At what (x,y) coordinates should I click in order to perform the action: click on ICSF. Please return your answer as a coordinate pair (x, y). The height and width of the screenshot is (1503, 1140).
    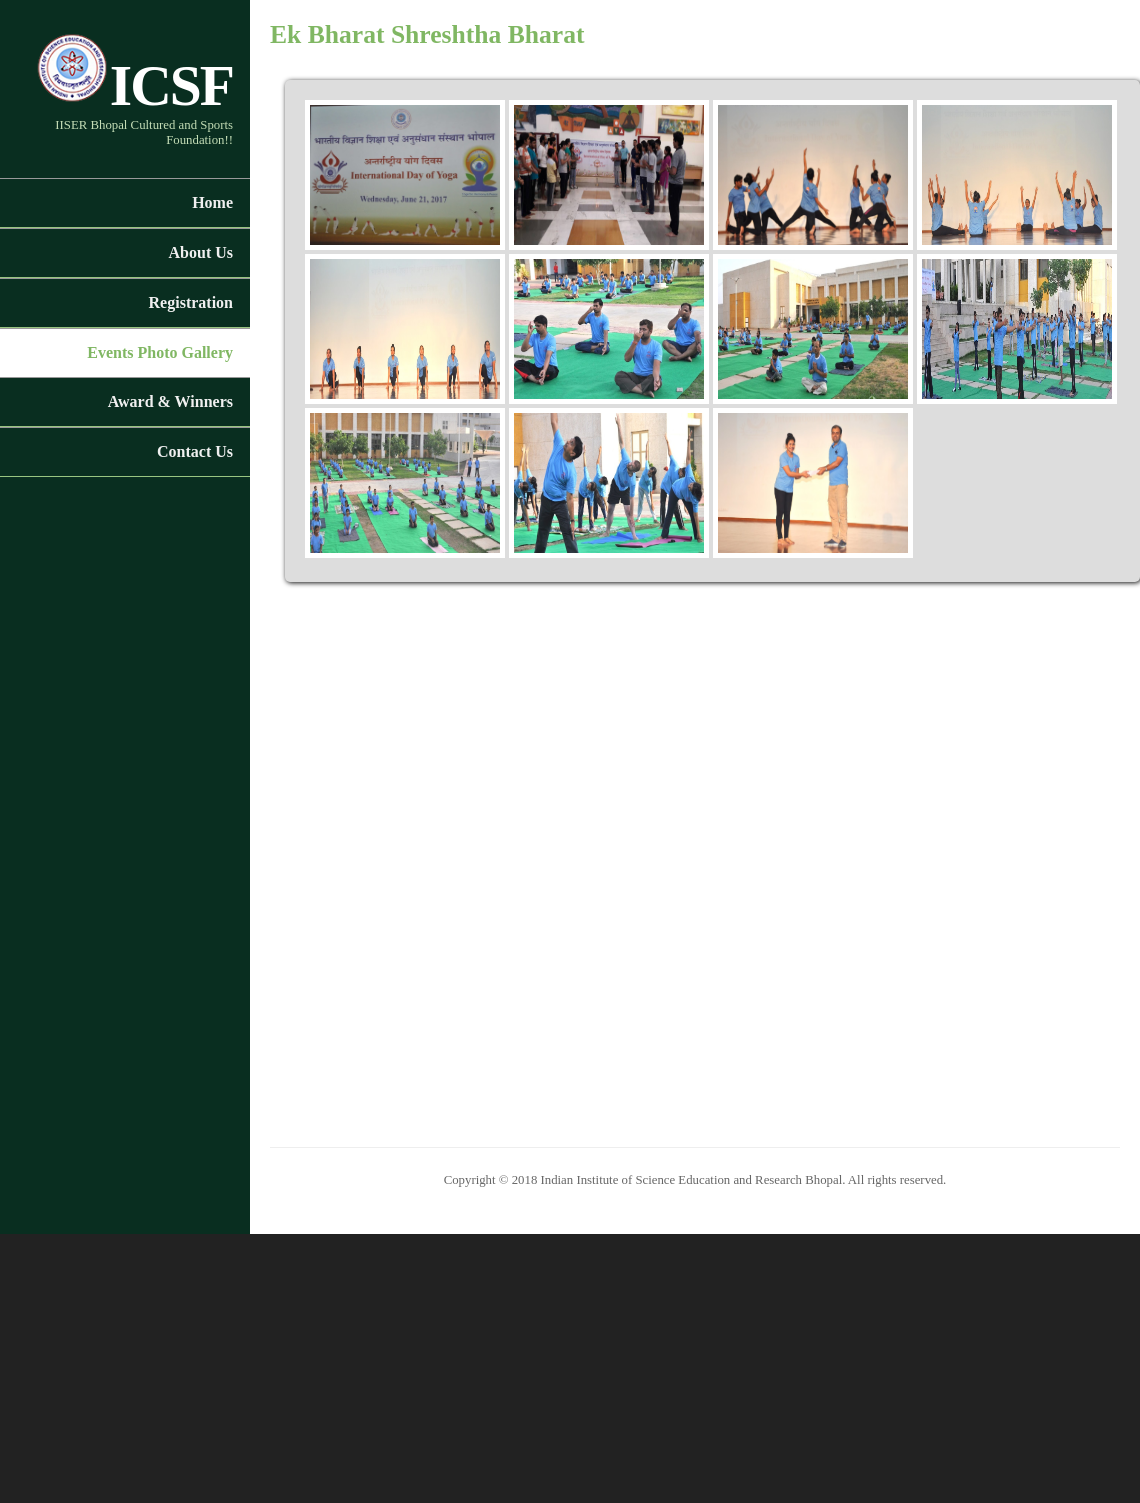
    Looking at the image, I should click on (134, 85).